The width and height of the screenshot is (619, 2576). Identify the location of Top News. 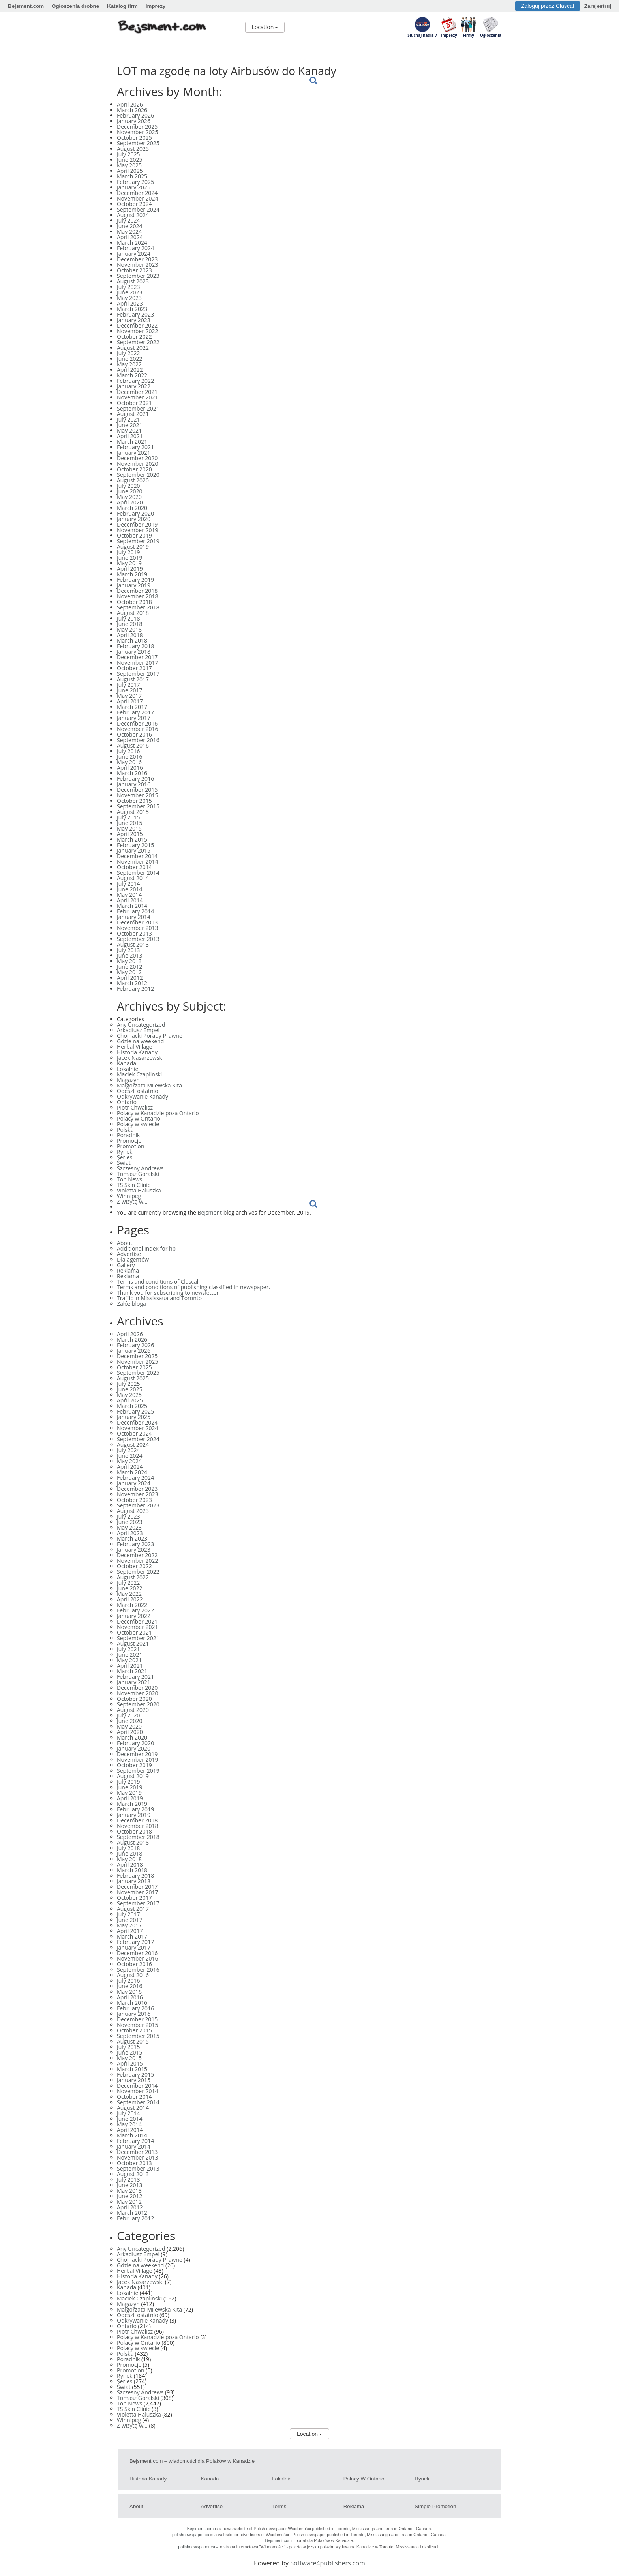
(129, 1179).